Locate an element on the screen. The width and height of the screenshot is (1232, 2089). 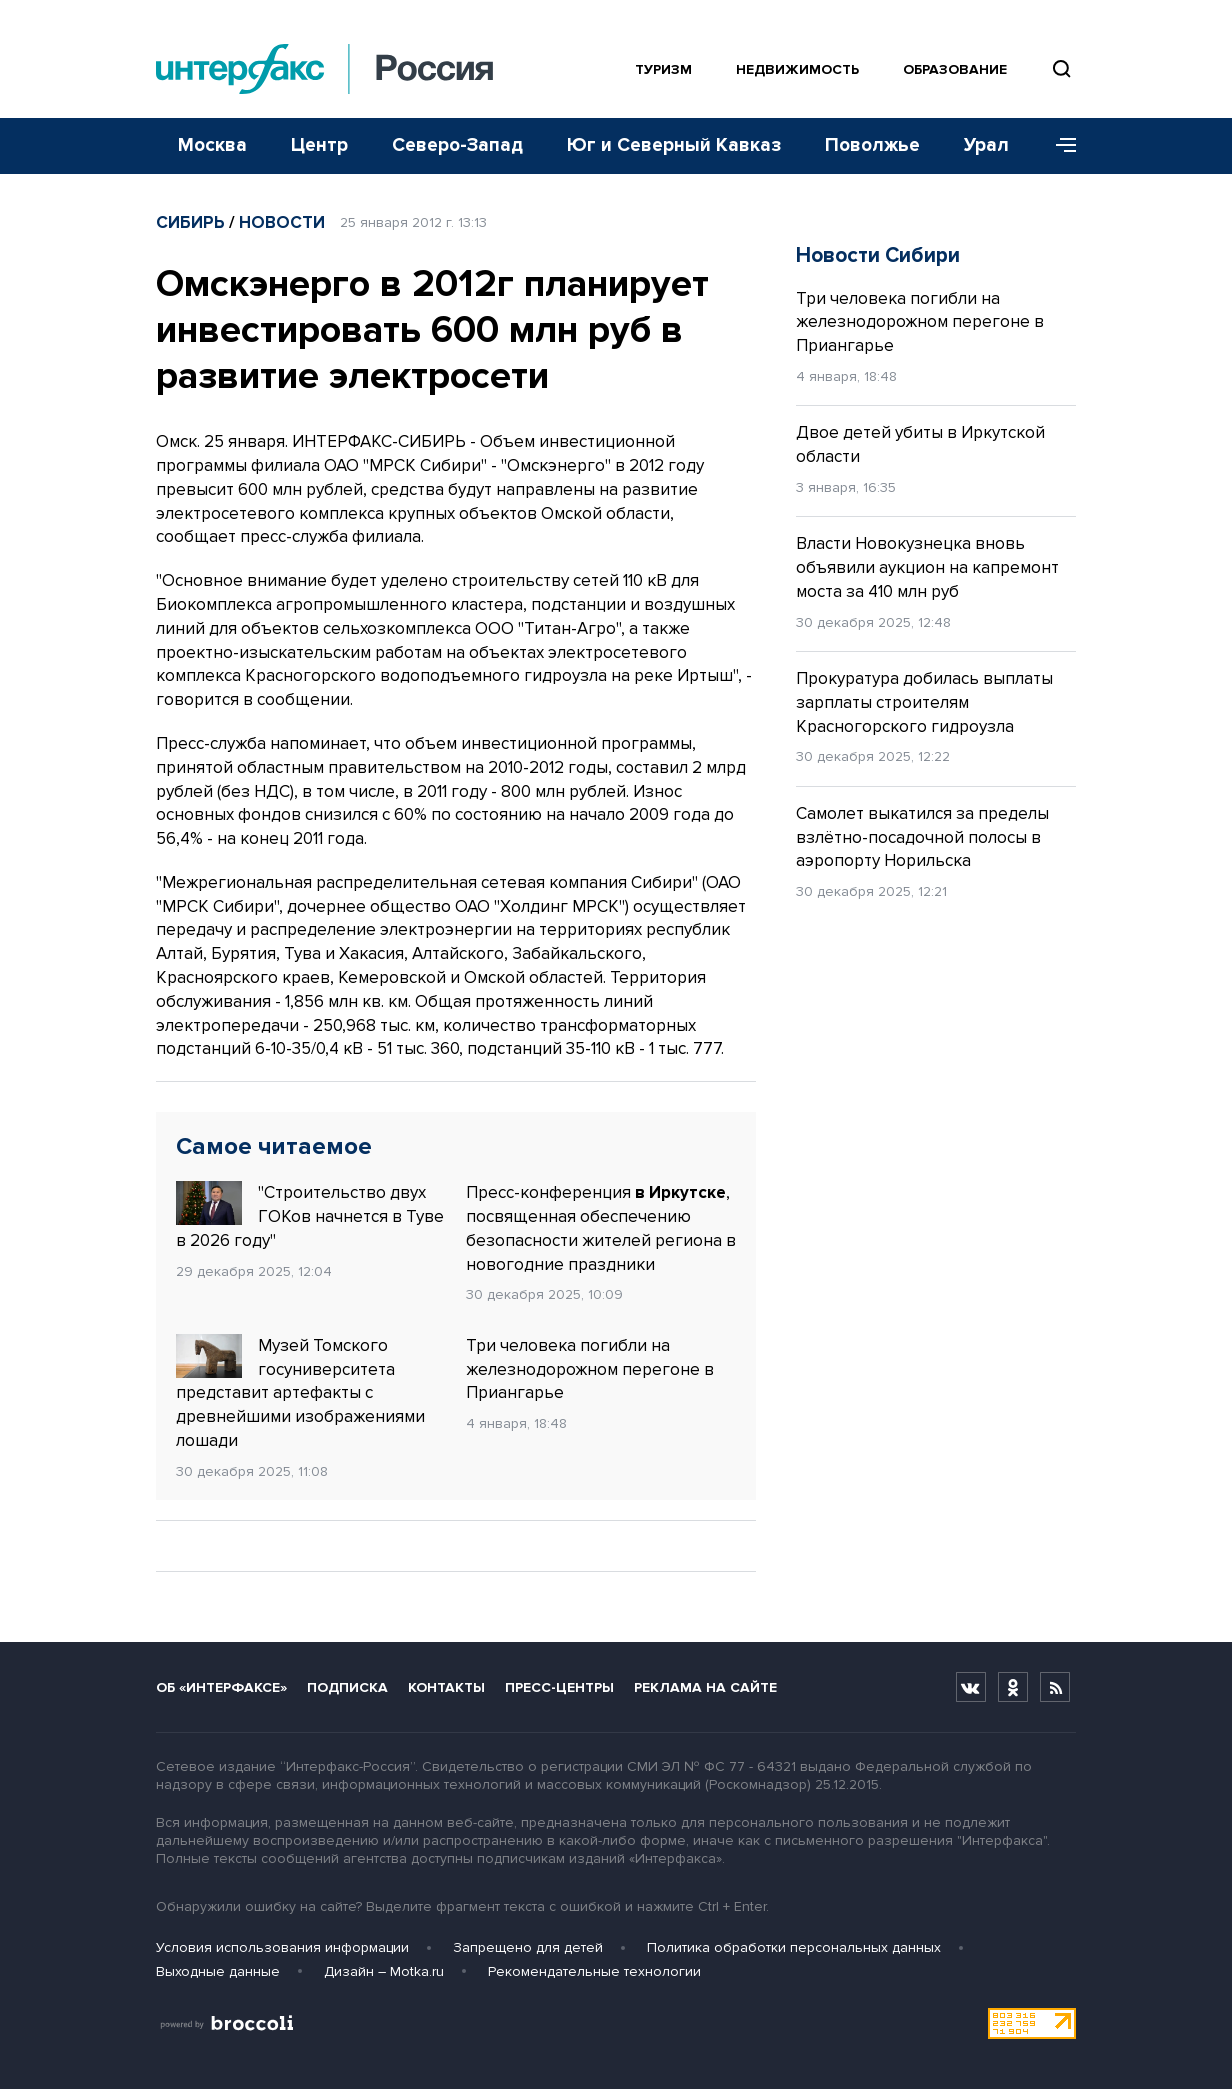
"Строительство двух ГОКов начнется в Туве в 2026 году" is located at coordinates (310, 1216).